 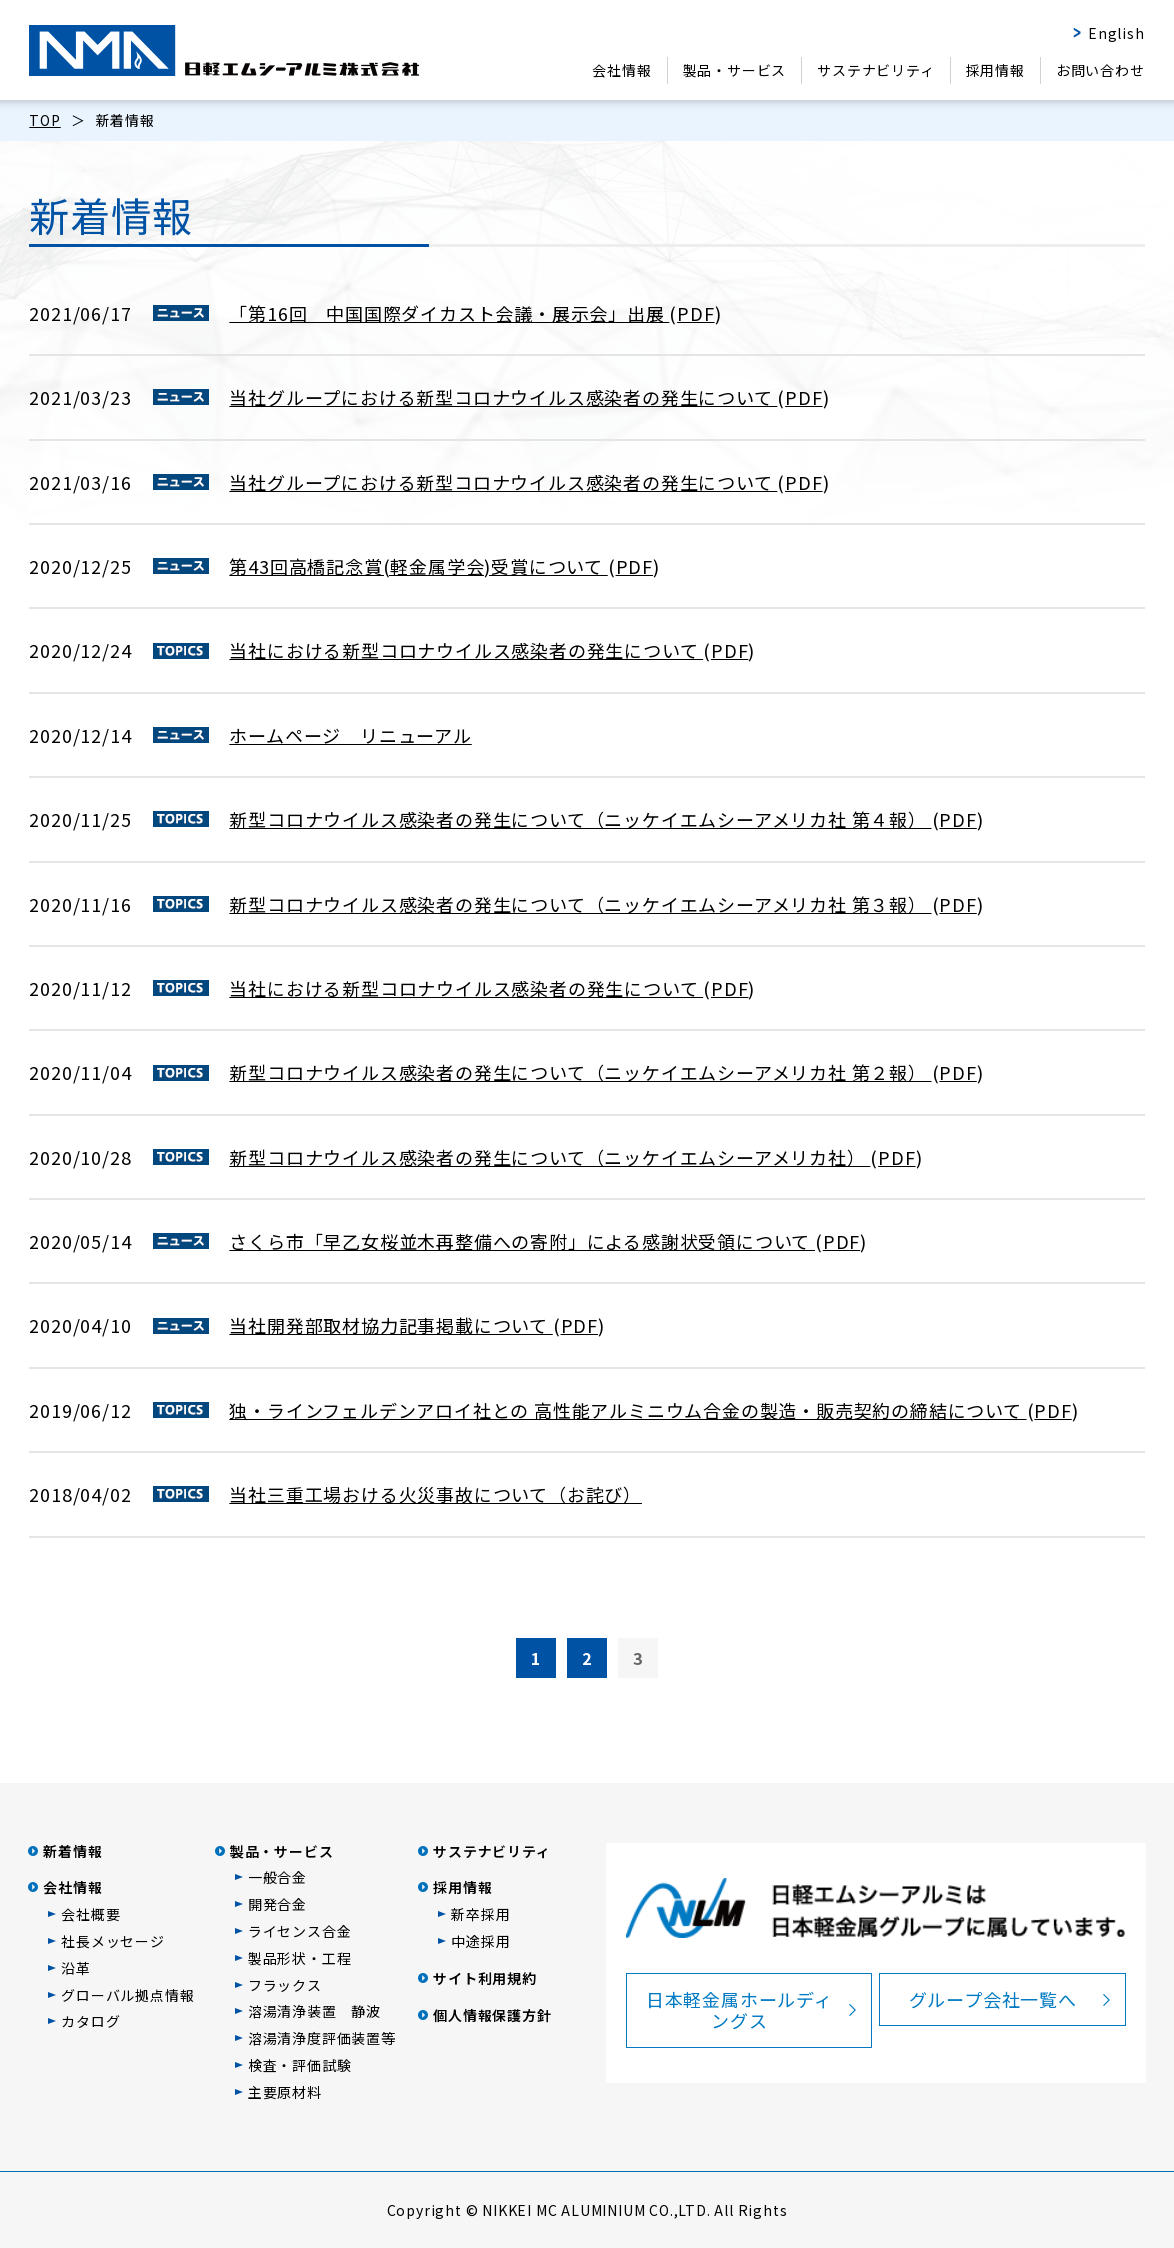 What do you see at coordinates (480, 1941) in the screenshot?
I see `中途採用` at bounding box center [480, 1941].